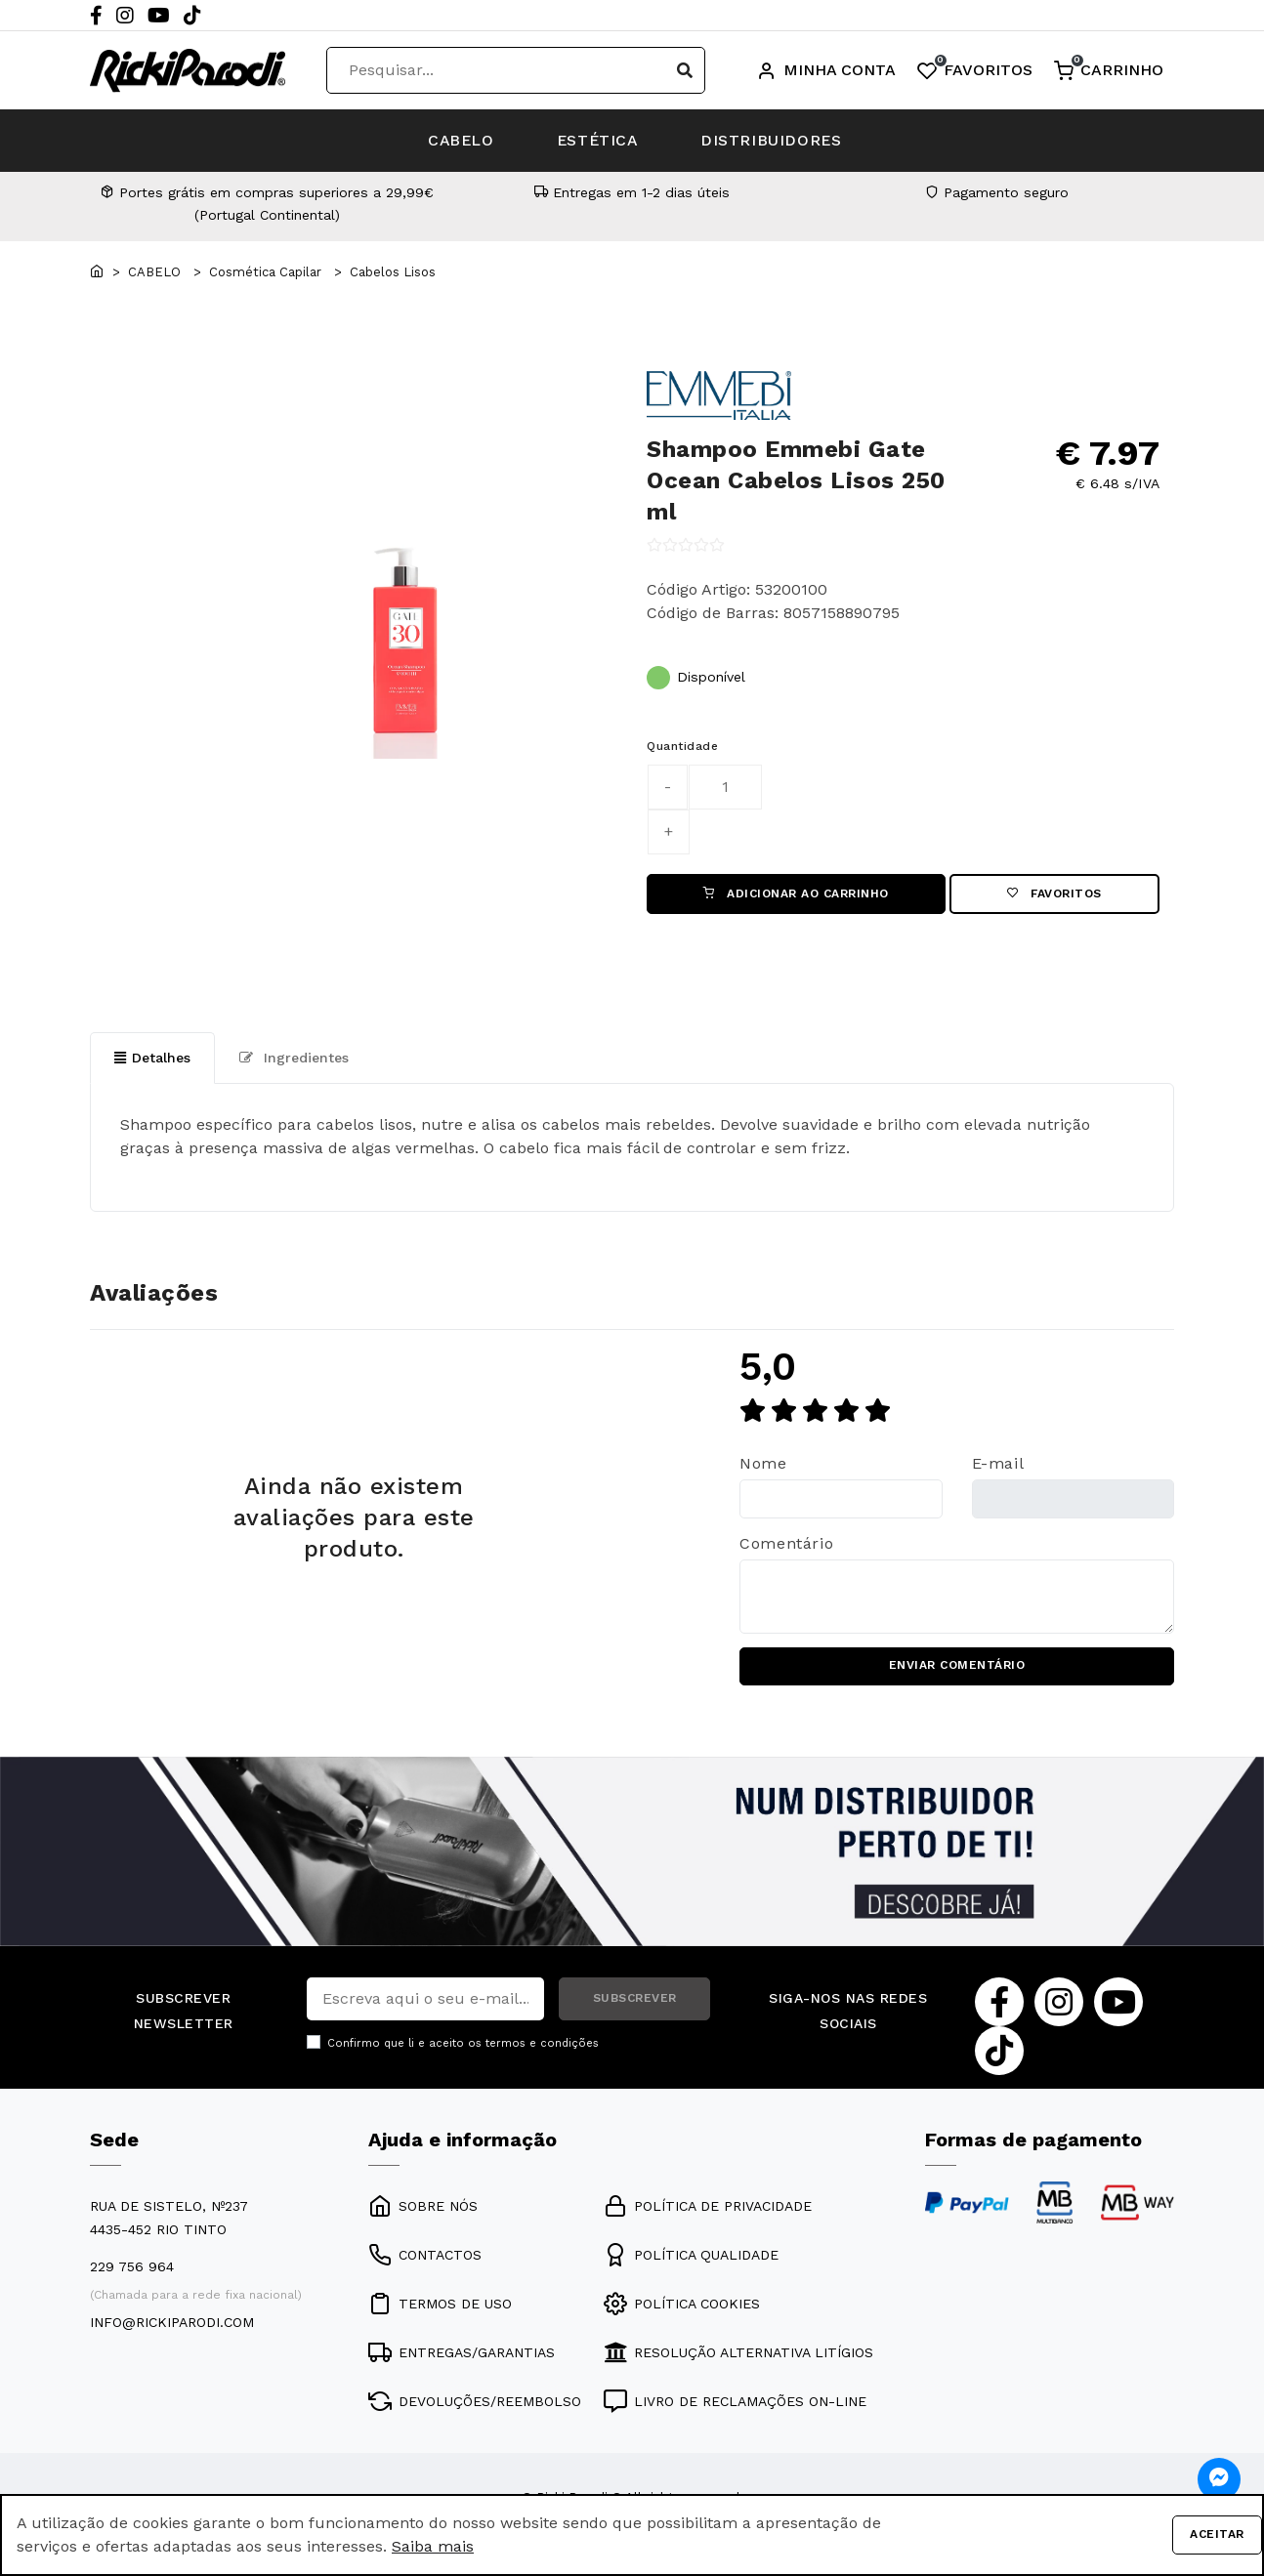 This screenshot has height=2576, width=1264. What do you see at coordinates (708, 2208) in the screenshot?
I see `POLÍTICA DE PRIVACIDADE` at bounding box center [708, 2208].